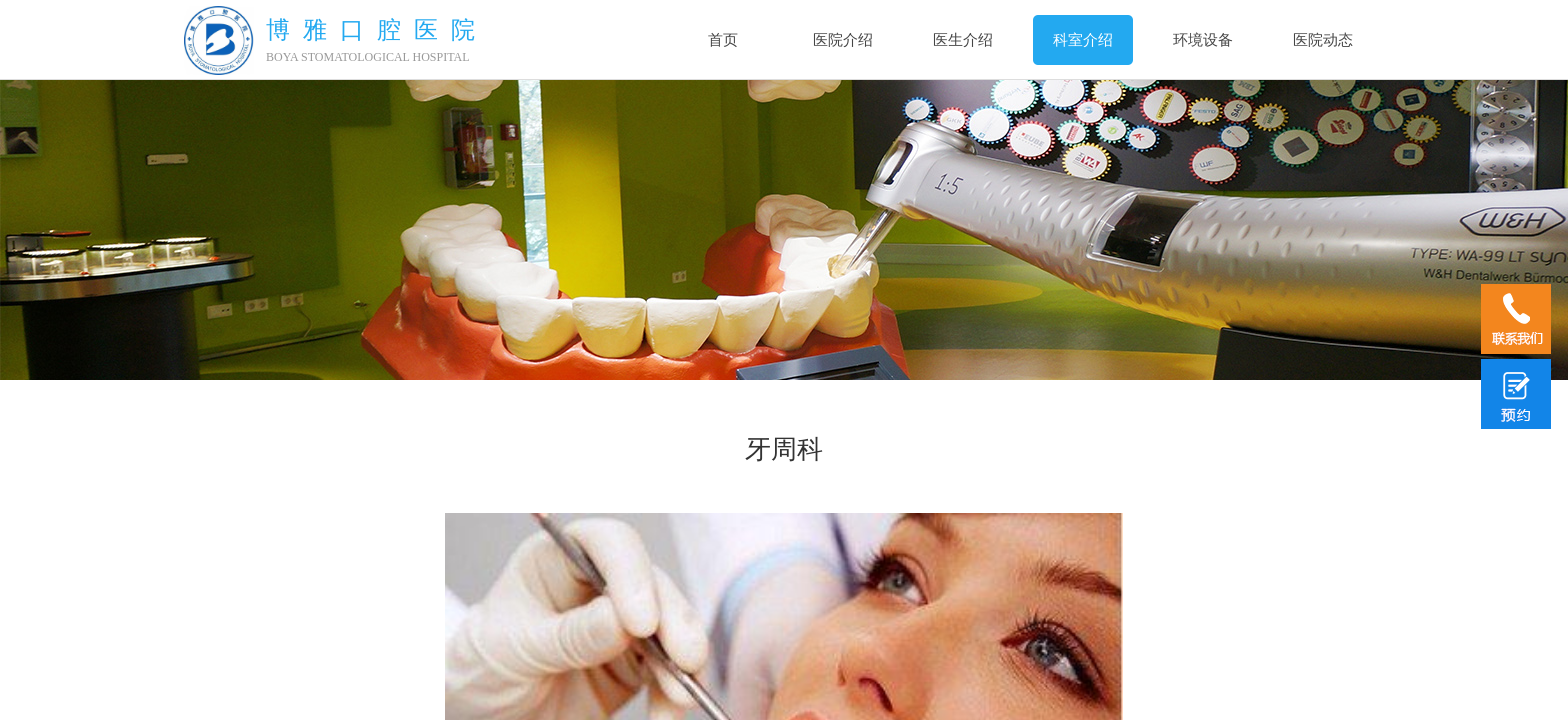 This screenshot has height=720, width=1568. Describe the element at coordinates (723, 40) in the screenshot. I see `首页` at that location.